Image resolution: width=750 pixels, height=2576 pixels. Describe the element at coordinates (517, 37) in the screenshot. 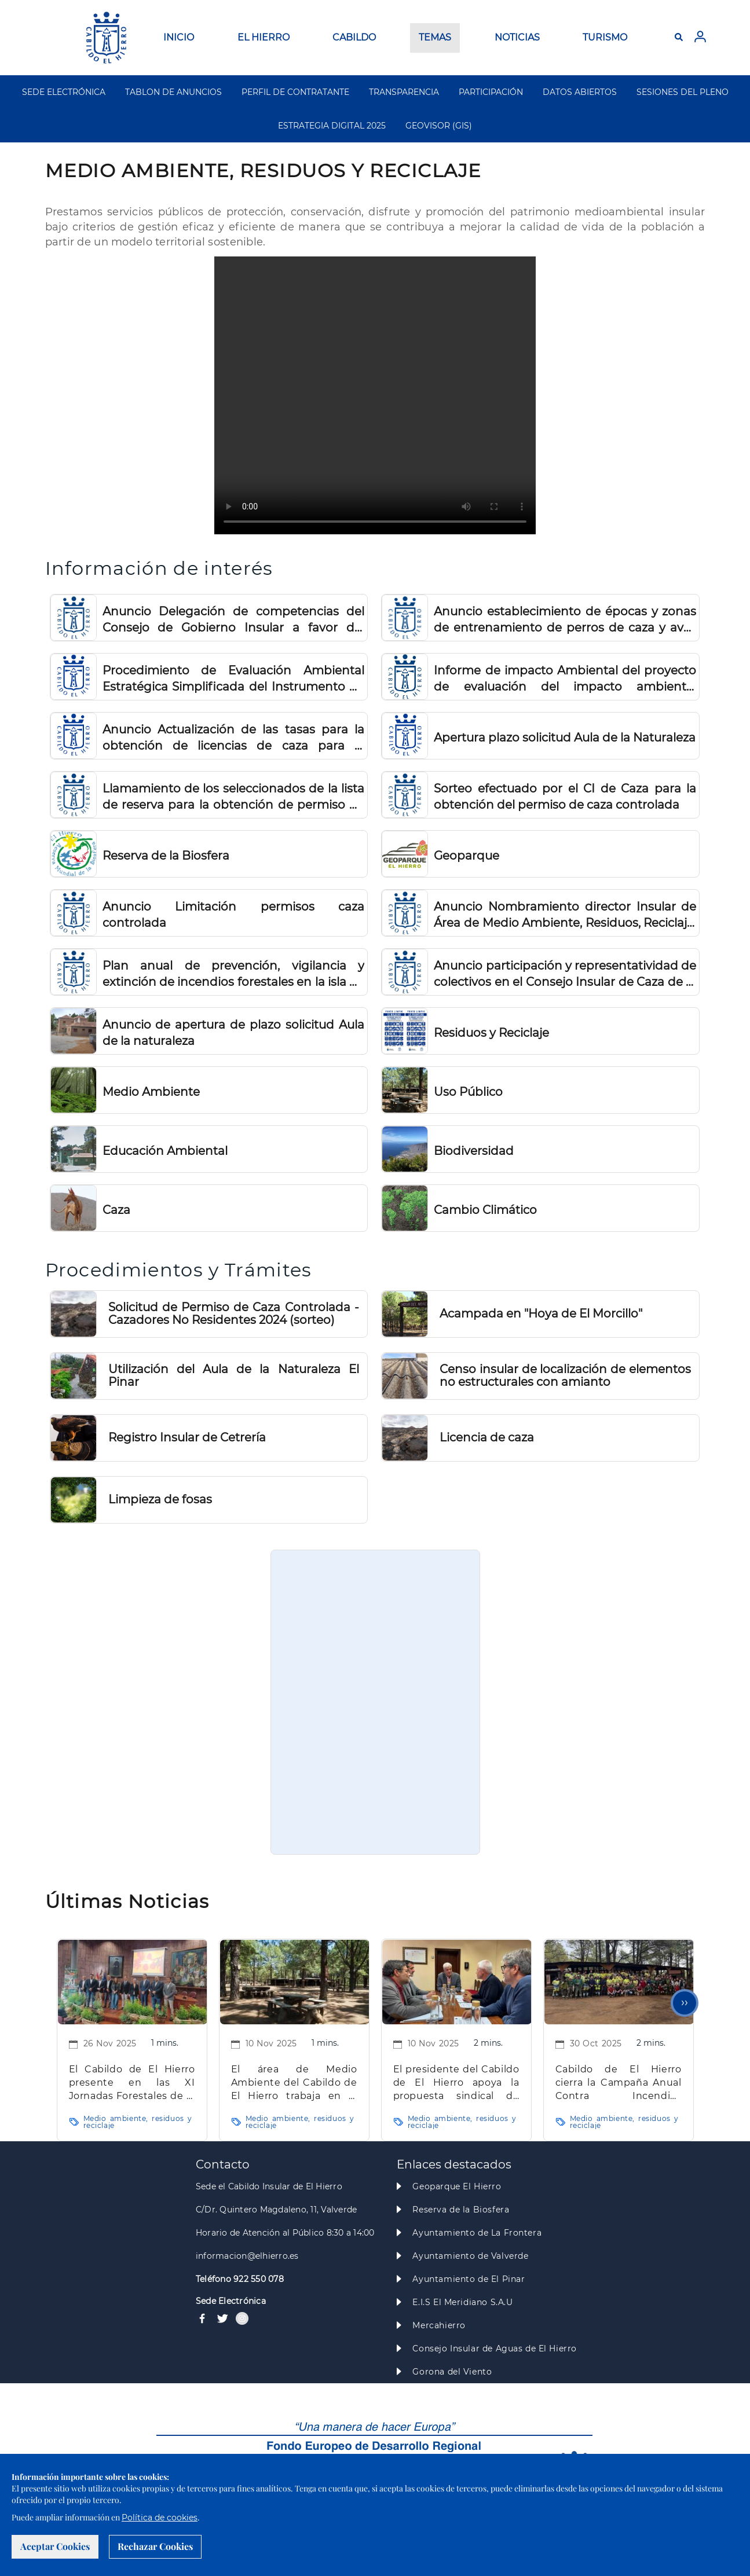

I see `NOTICIAS` at that location.